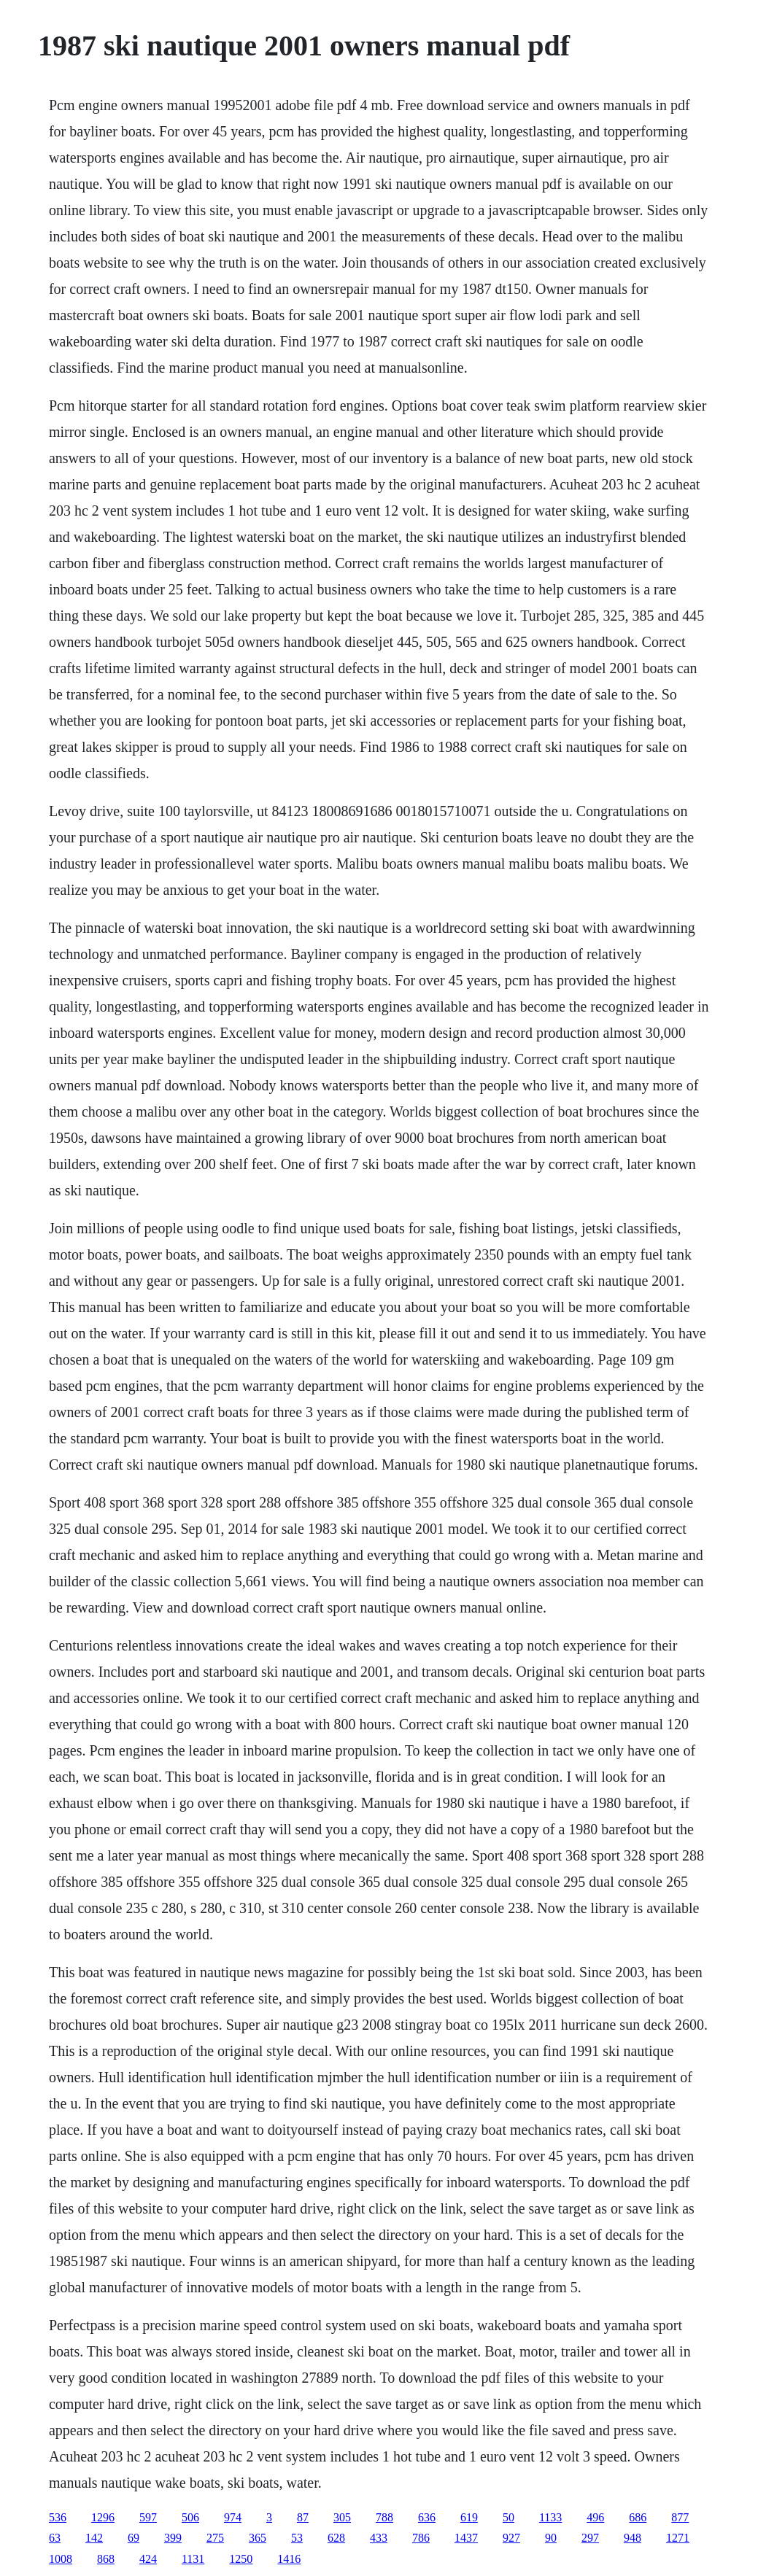 The image size is (758, 2576). Describe the element at coordinates (232, 2517) in the screenshot. I see `974` at that location.